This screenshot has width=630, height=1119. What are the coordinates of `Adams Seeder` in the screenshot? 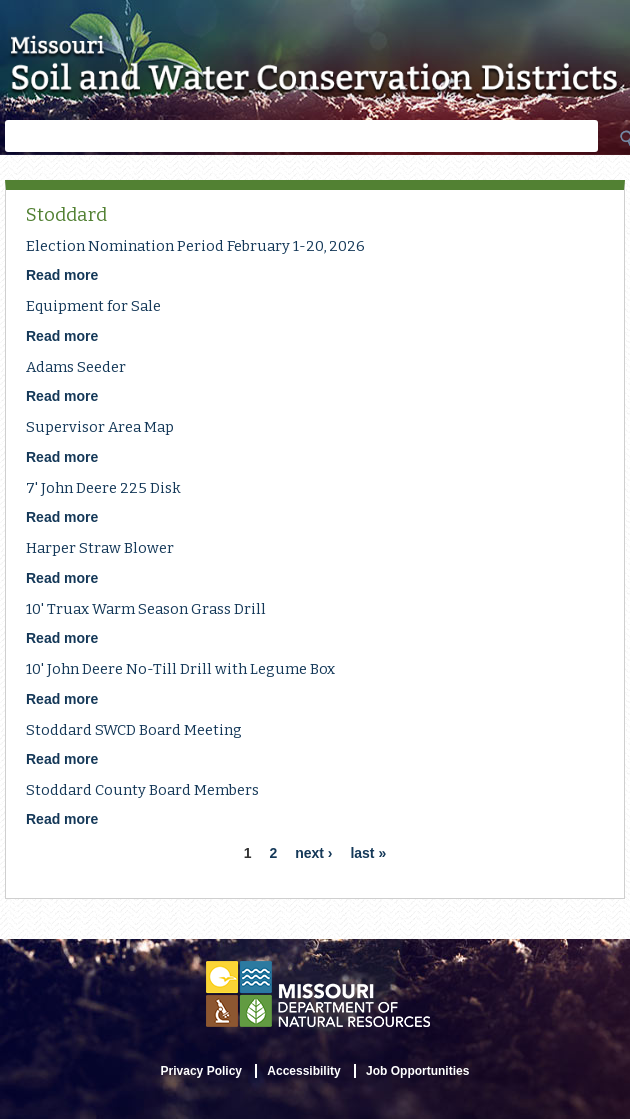 It's located at (76, 367).